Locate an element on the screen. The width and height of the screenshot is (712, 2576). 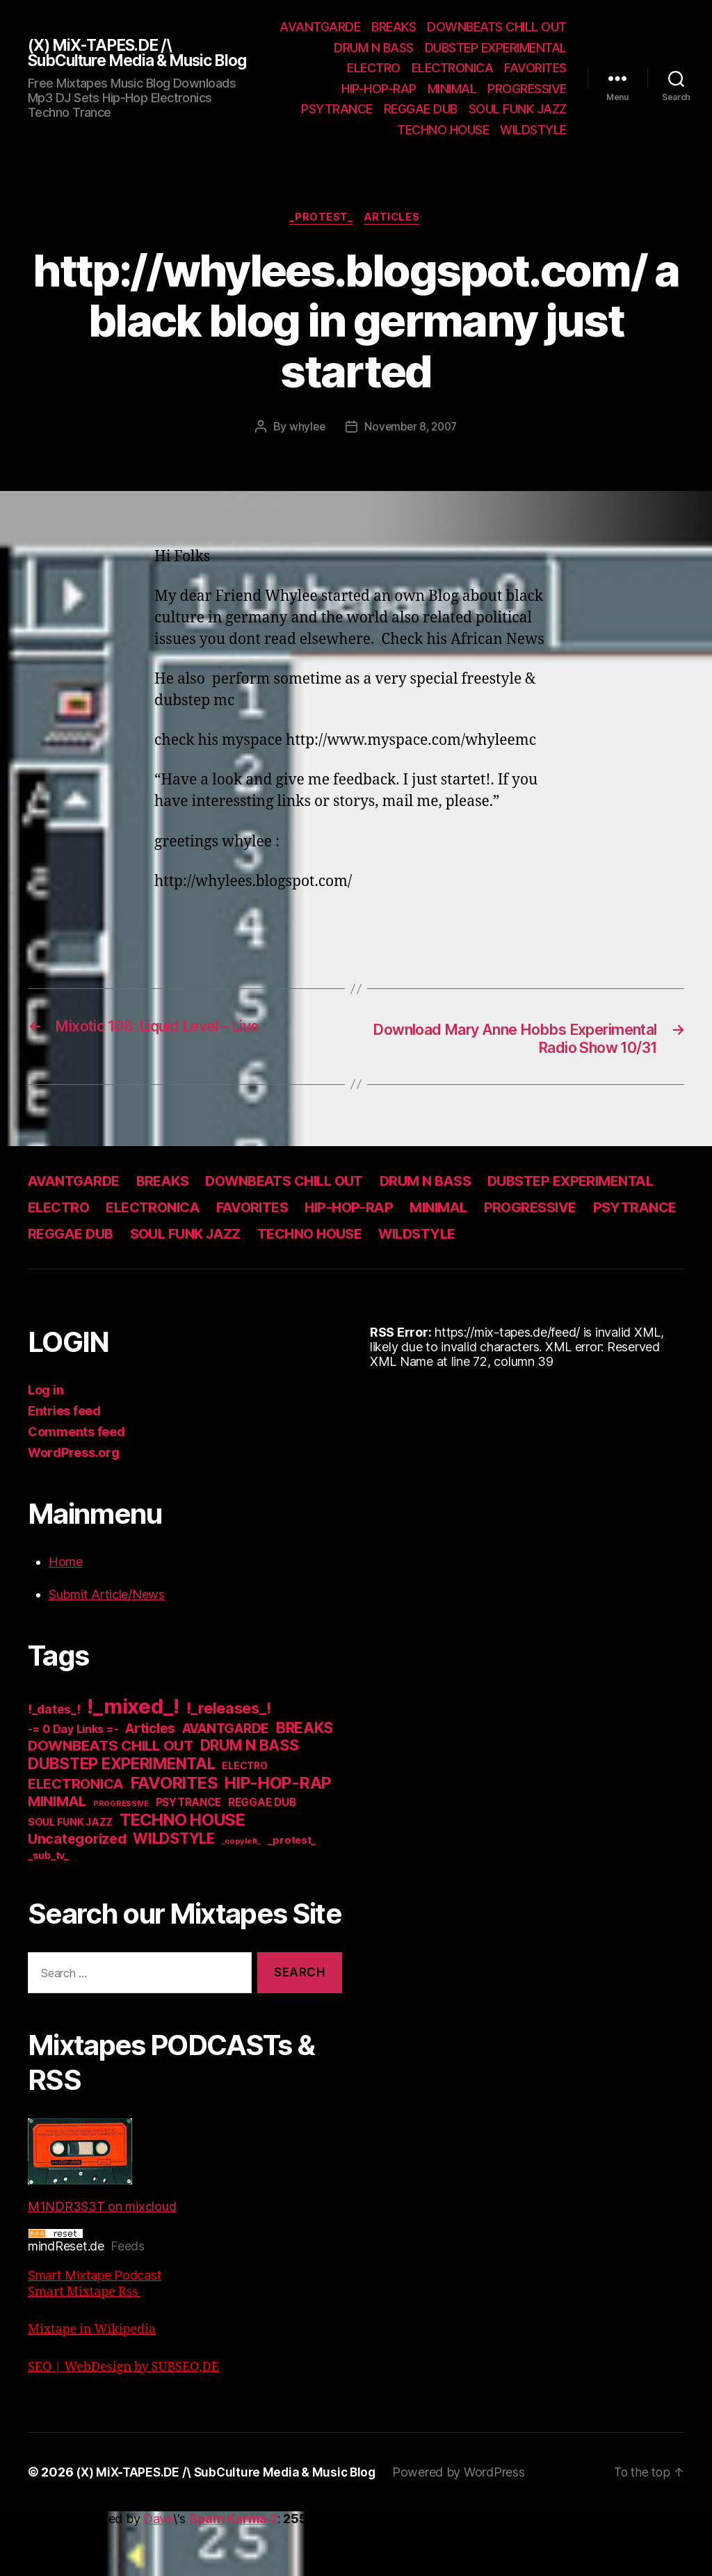
PROGRESSIVE is located at coordinates (445, 109).